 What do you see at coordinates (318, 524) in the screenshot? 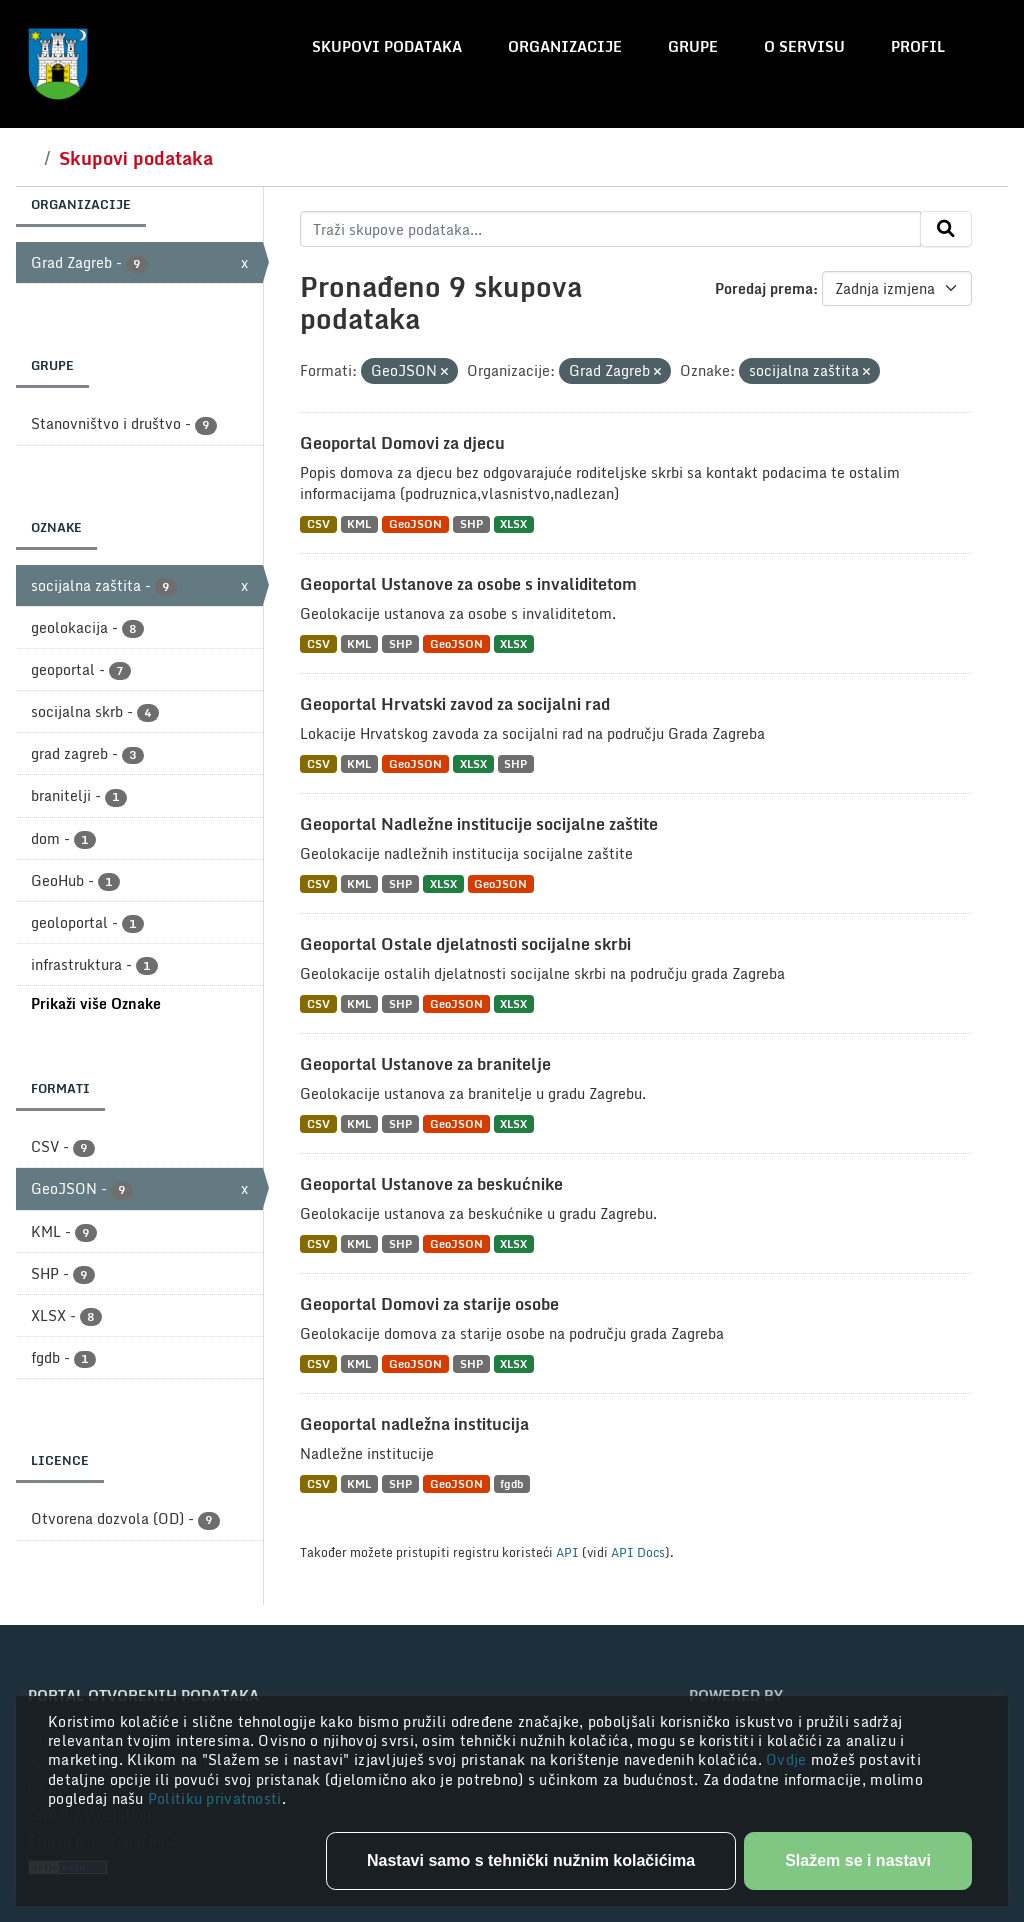
I see `CSV` at bounding box center [318, 524].